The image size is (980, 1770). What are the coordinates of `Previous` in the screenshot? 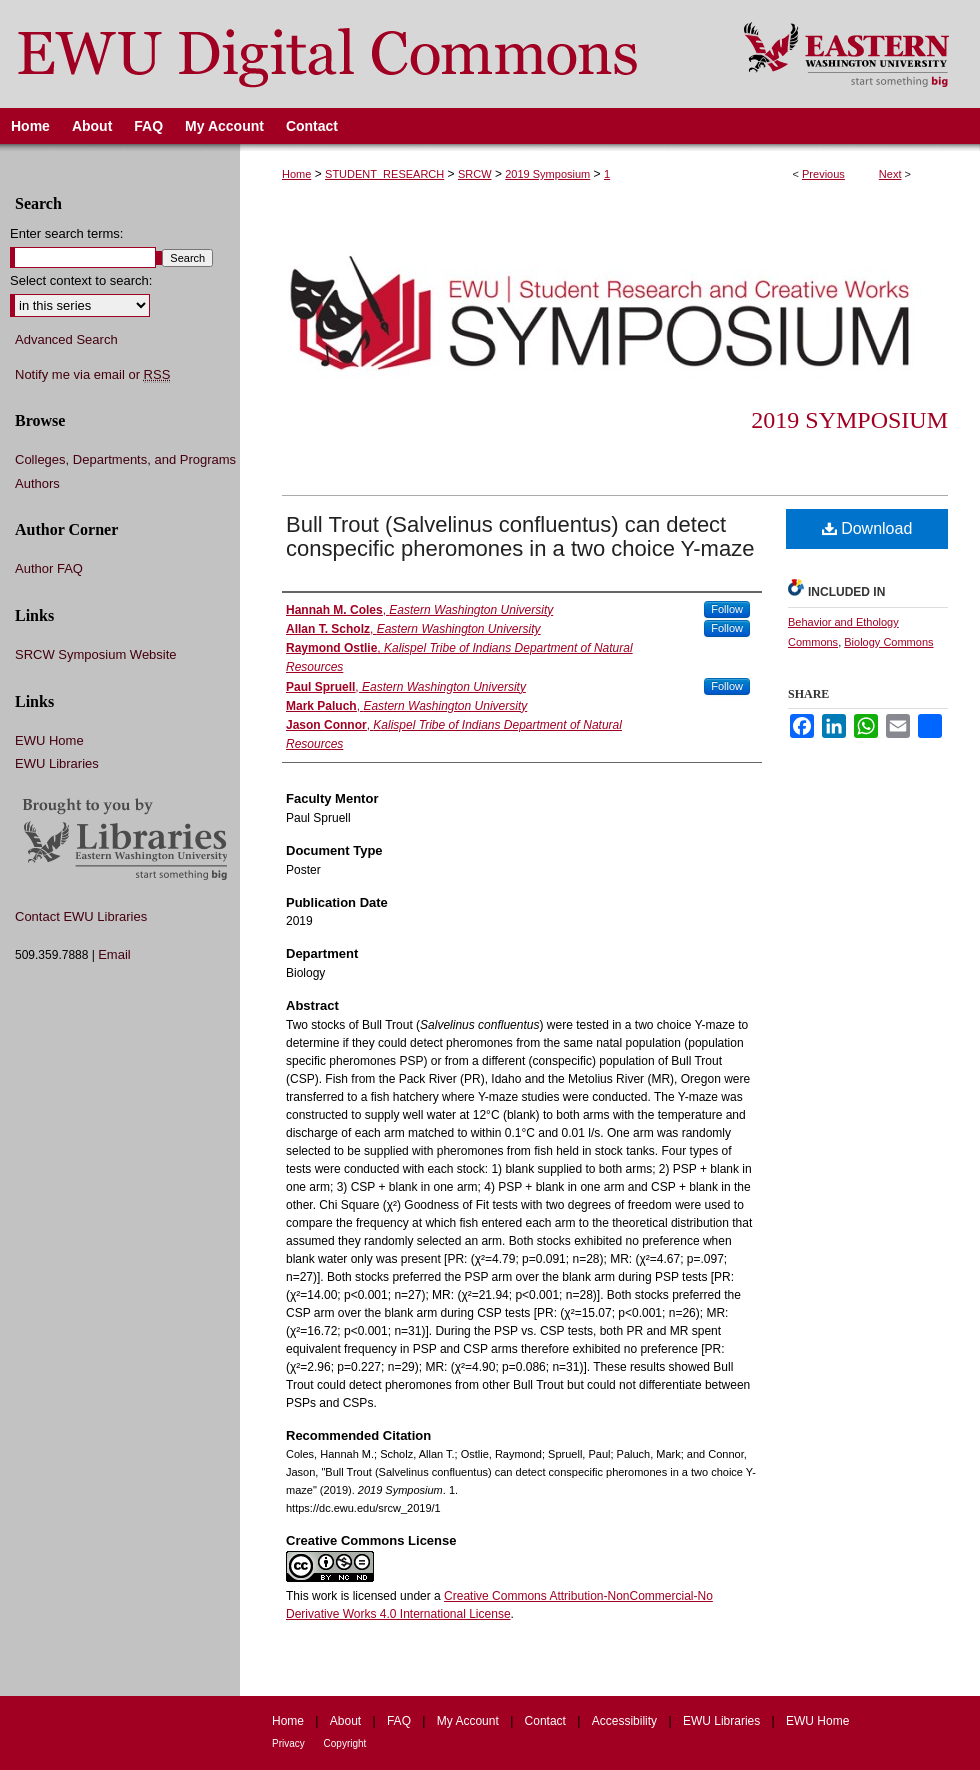 It's located at (823, 174).